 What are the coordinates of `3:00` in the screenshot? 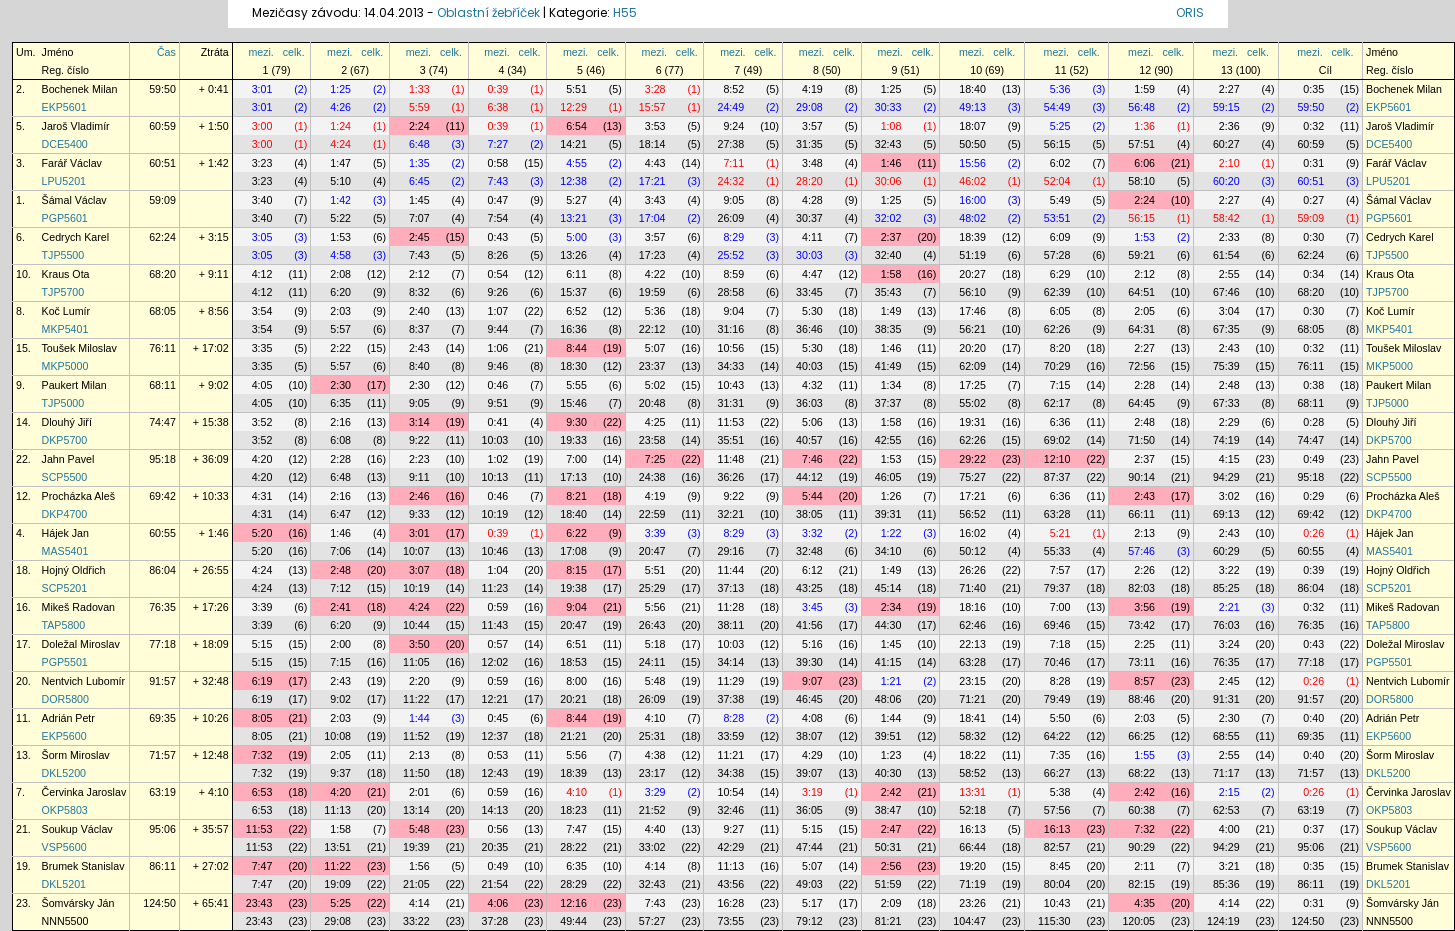 It's located at (262, 126).